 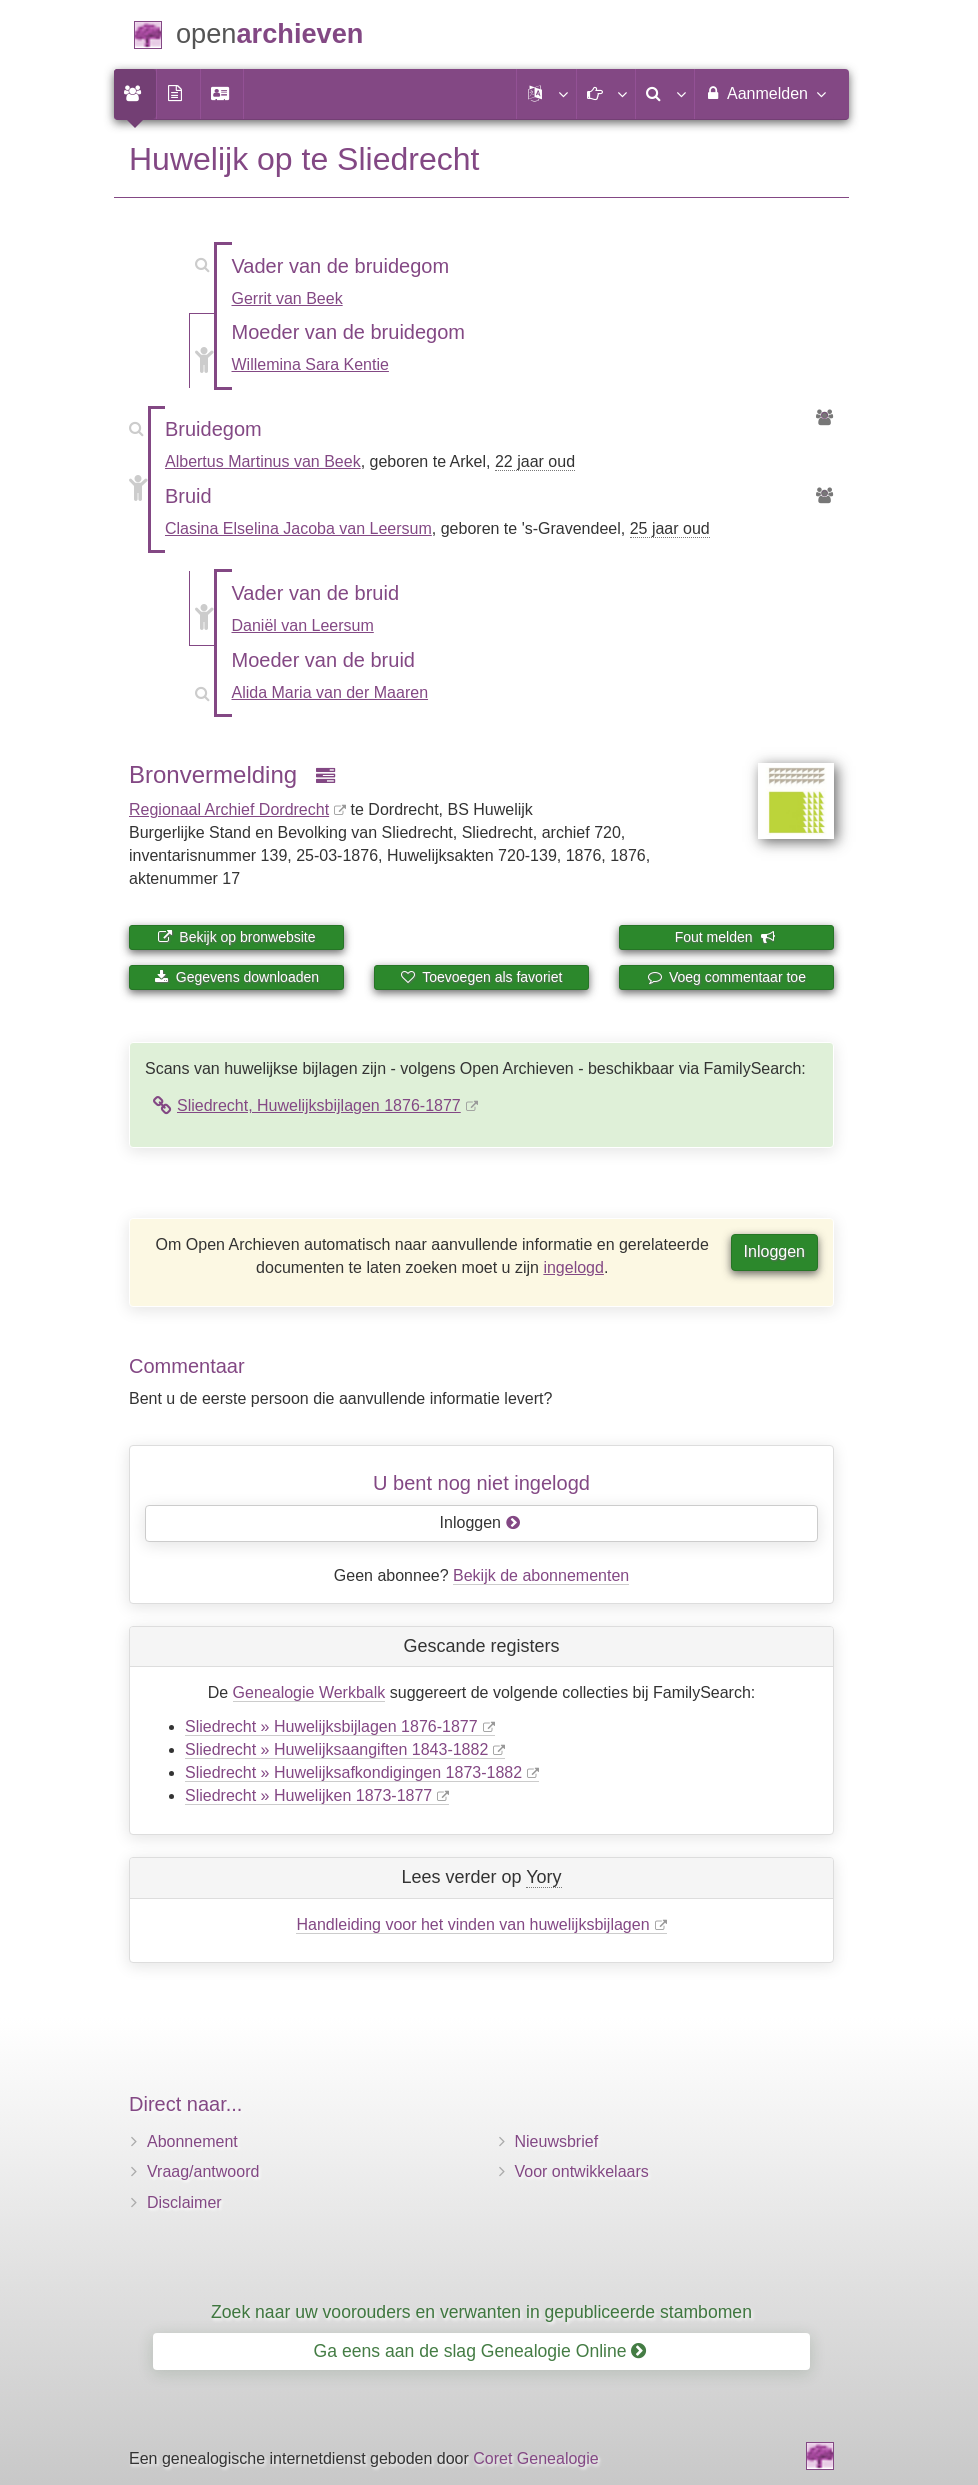 I want to click on Genealogie Werkbalk, so click(x=309, y=1692).